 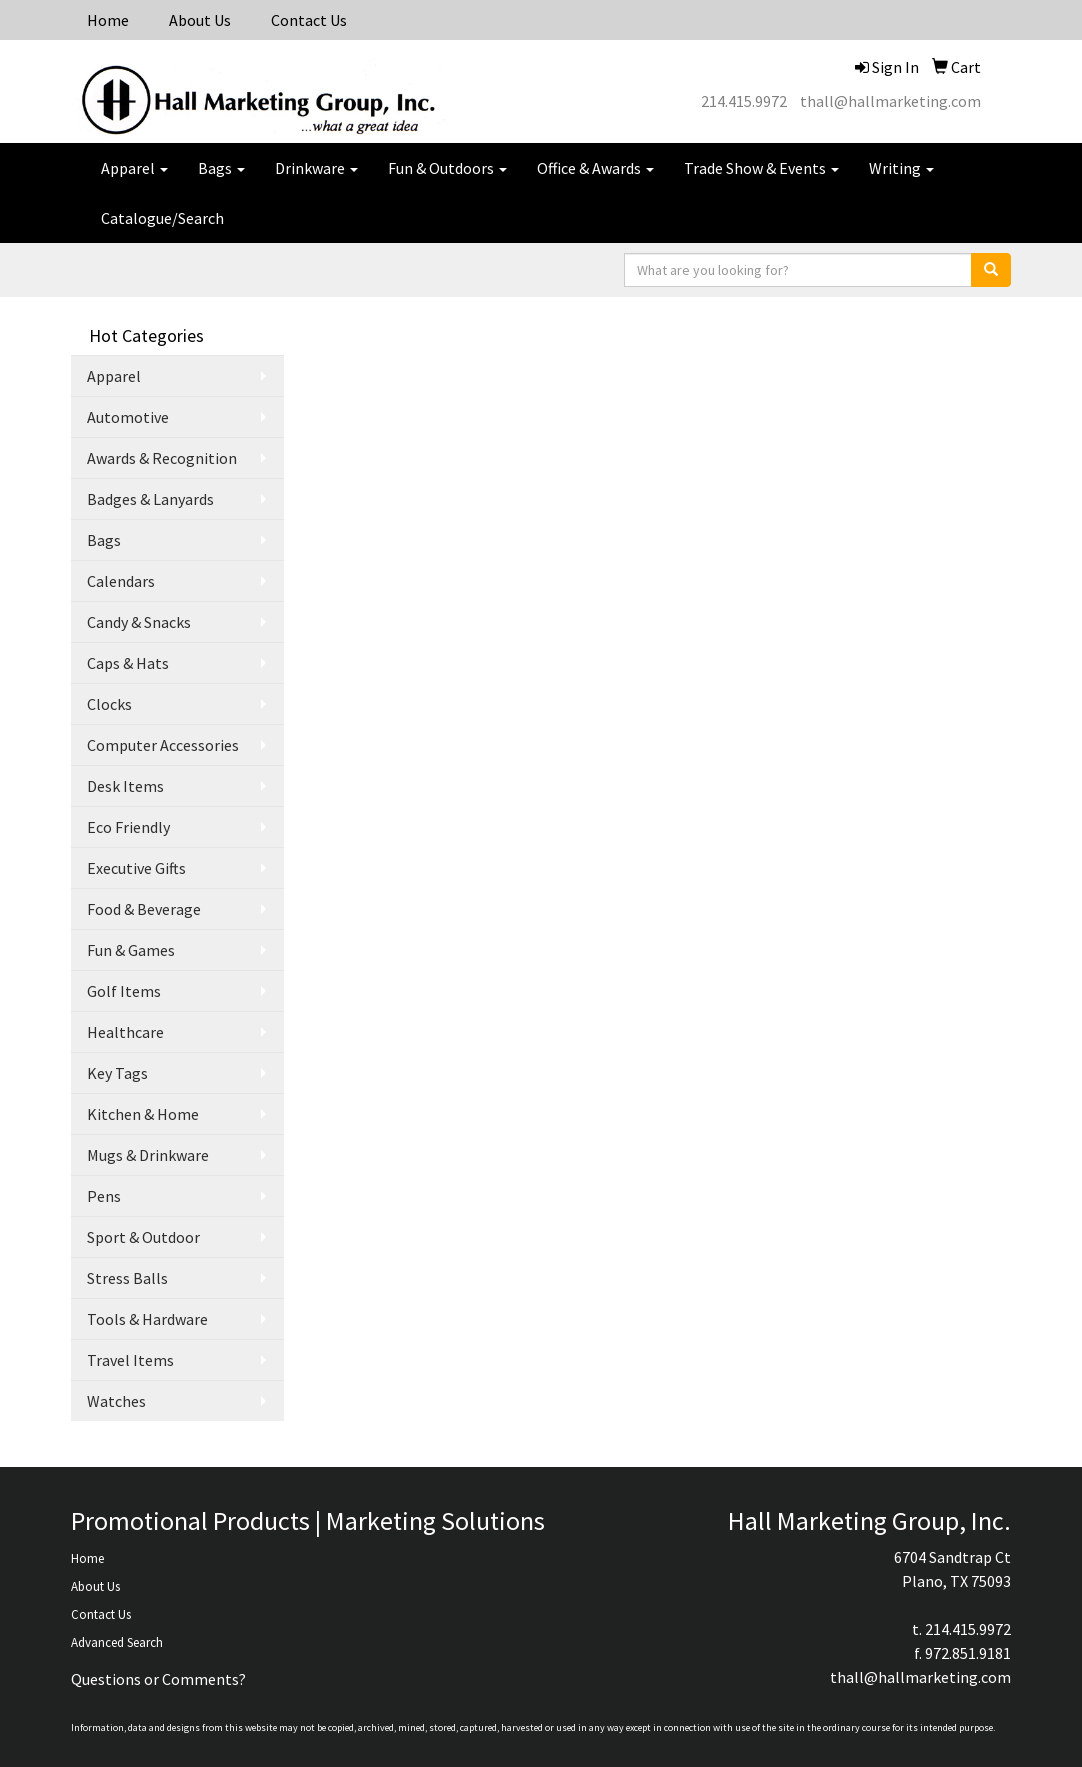 I want to click on Questions or Comments?, so click(x=158, y=1679).